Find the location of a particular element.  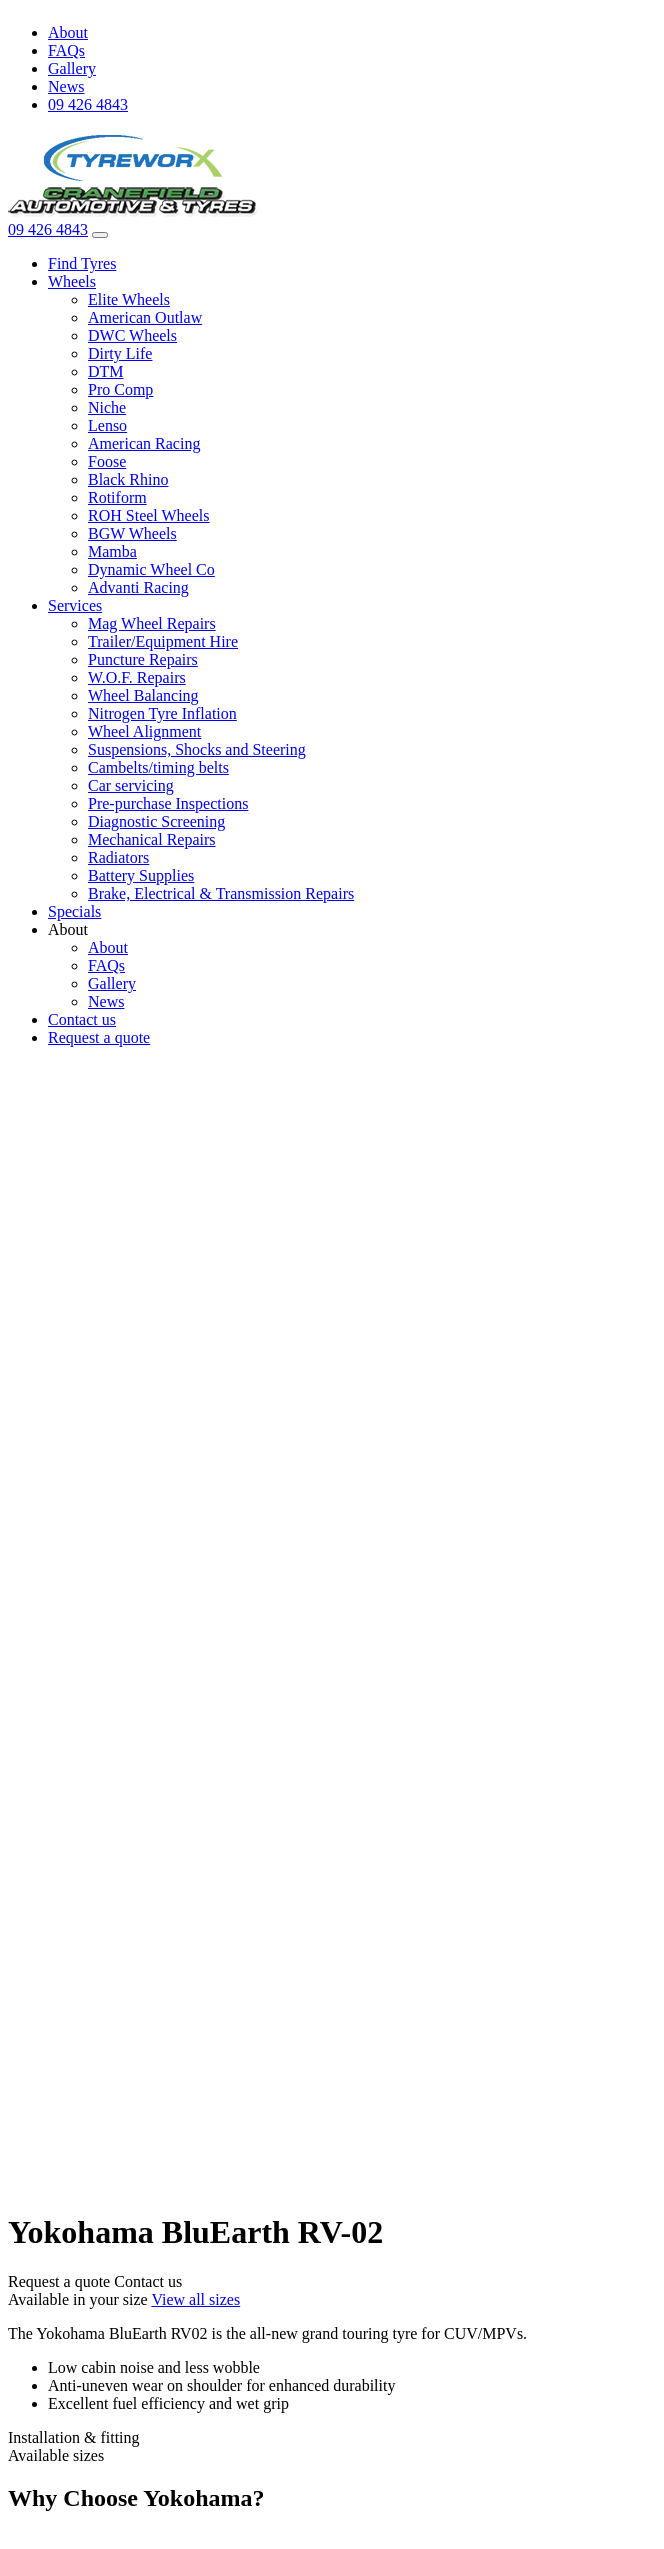

Niche is located at coordinates (107, 407).